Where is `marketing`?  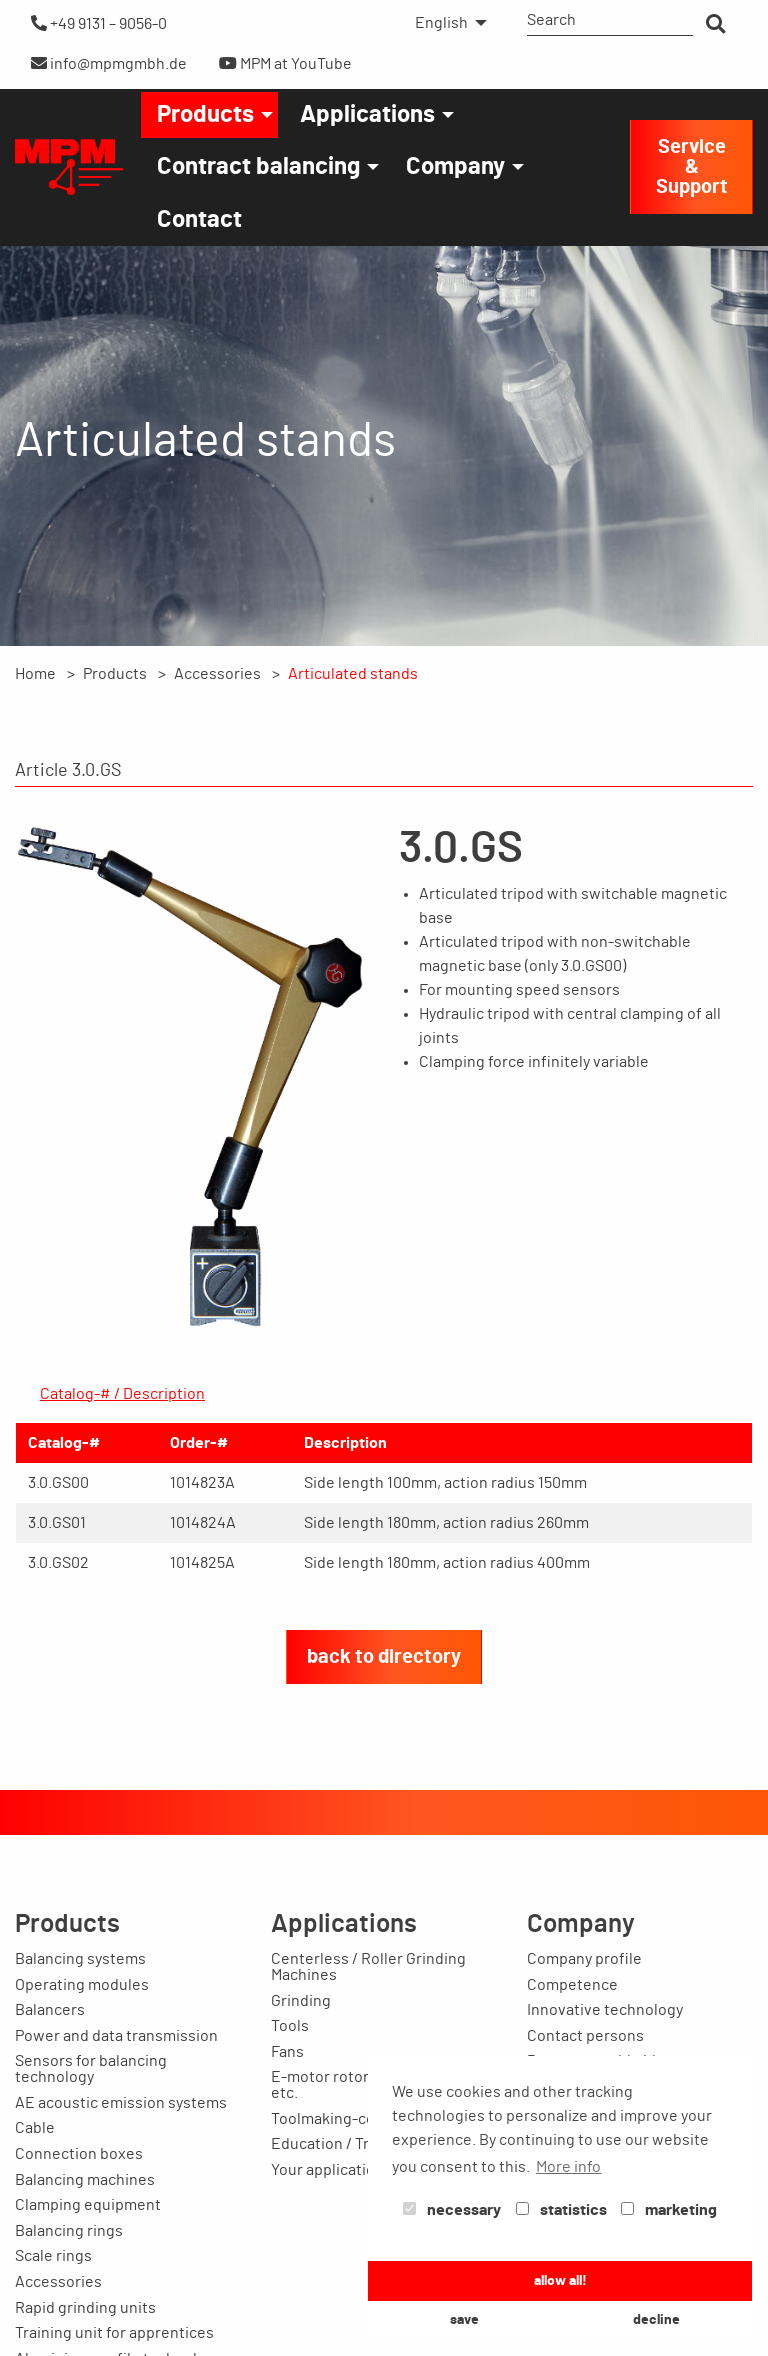
marketing is located at coordinates (669, 2210).